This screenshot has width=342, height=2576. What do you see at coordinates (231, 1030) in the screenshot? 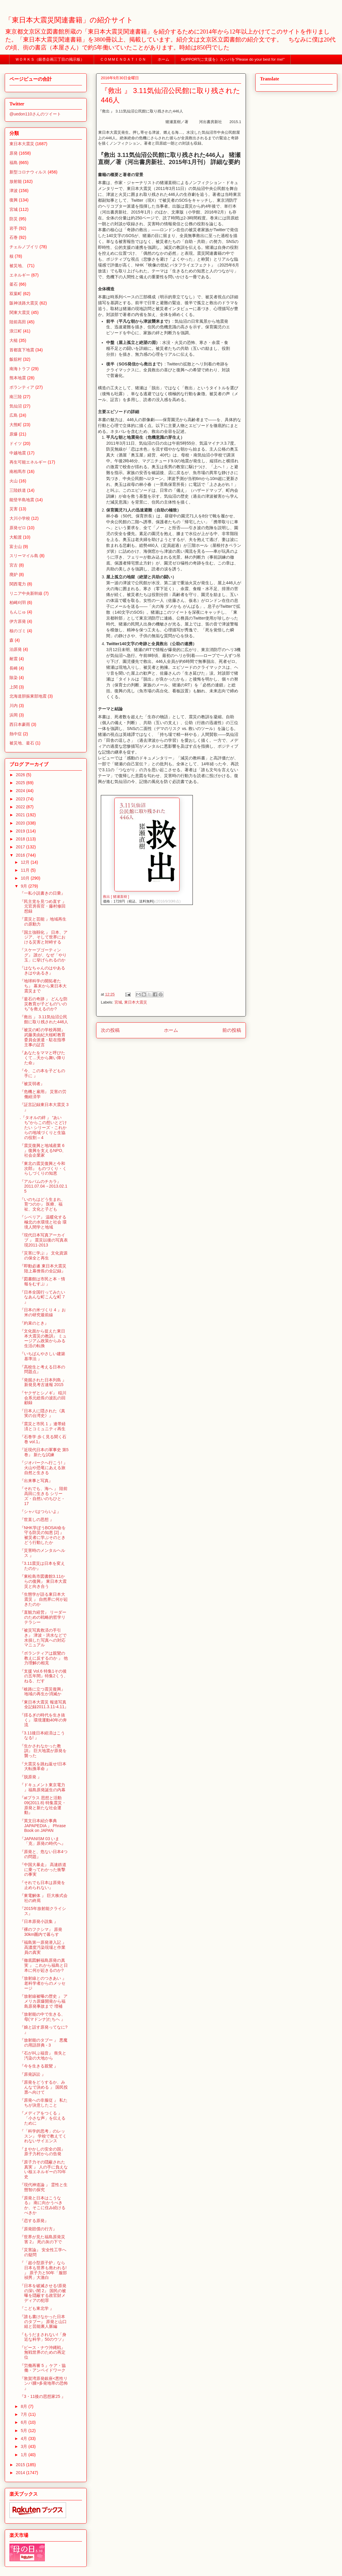
I see `前の投稿` at bounding box center [231, 1030].